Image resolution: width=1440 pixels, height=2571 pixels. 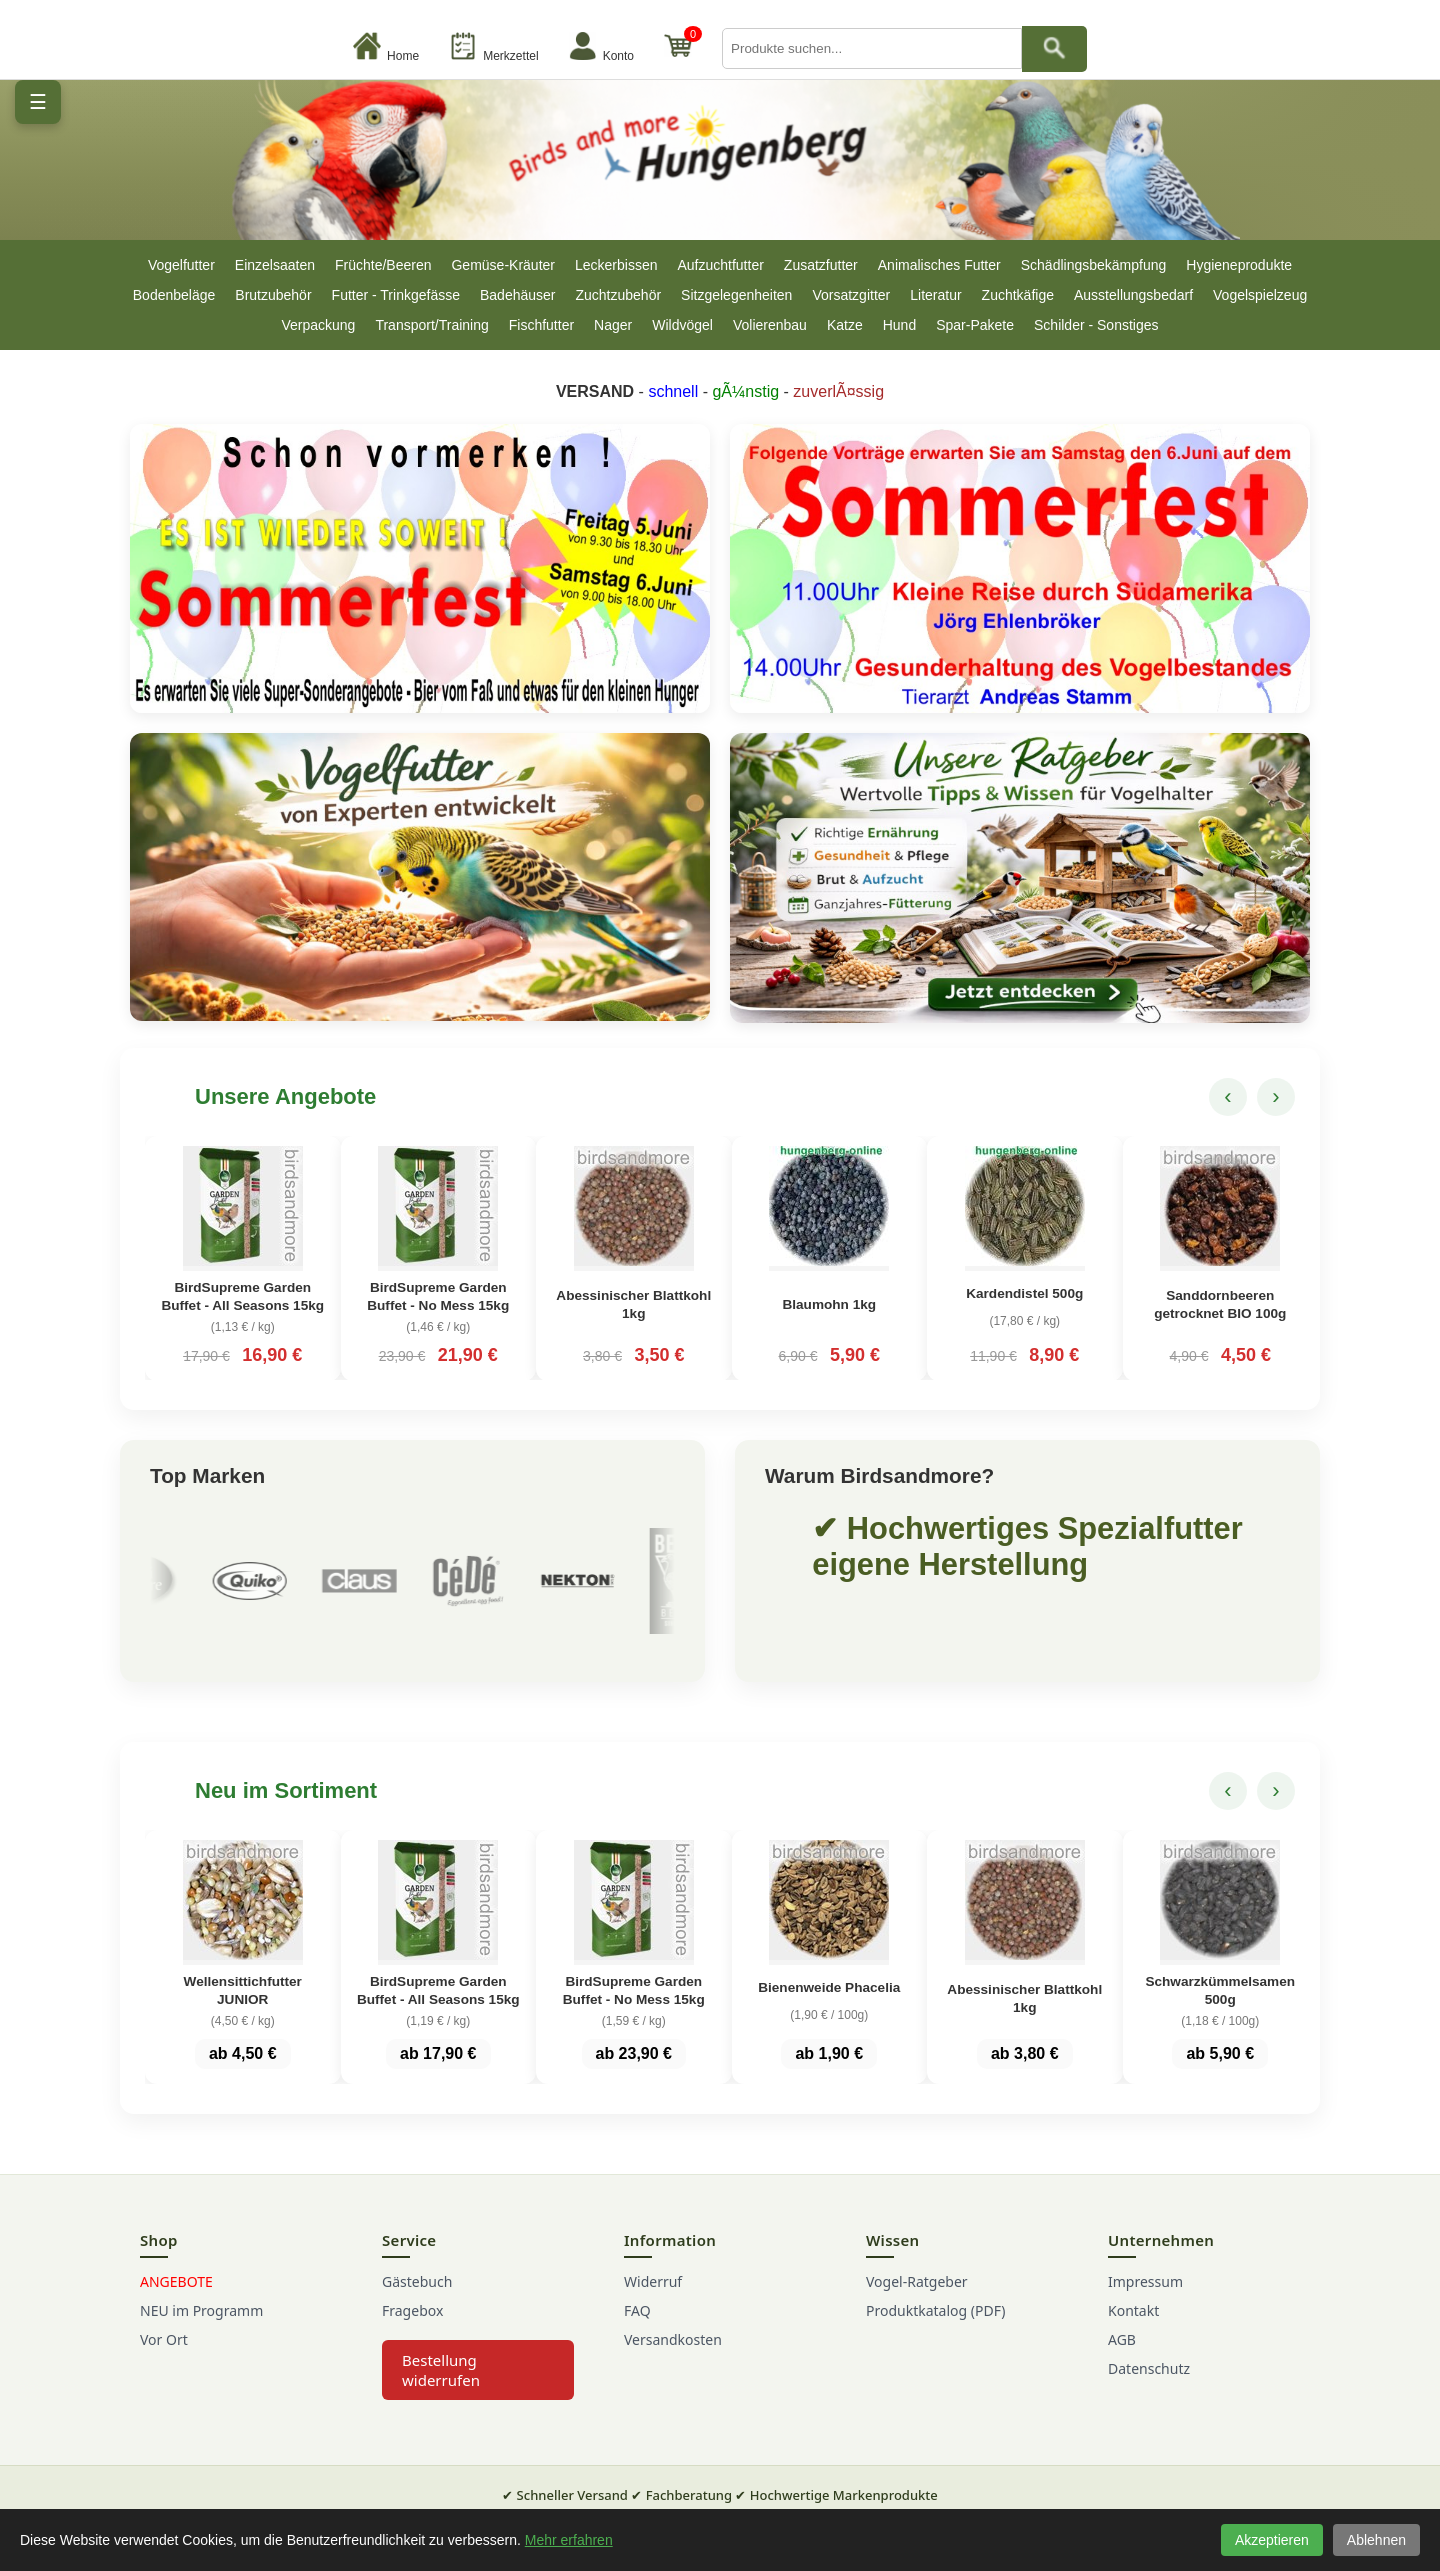 I want to click on Katze, so click(x=845, y=325).